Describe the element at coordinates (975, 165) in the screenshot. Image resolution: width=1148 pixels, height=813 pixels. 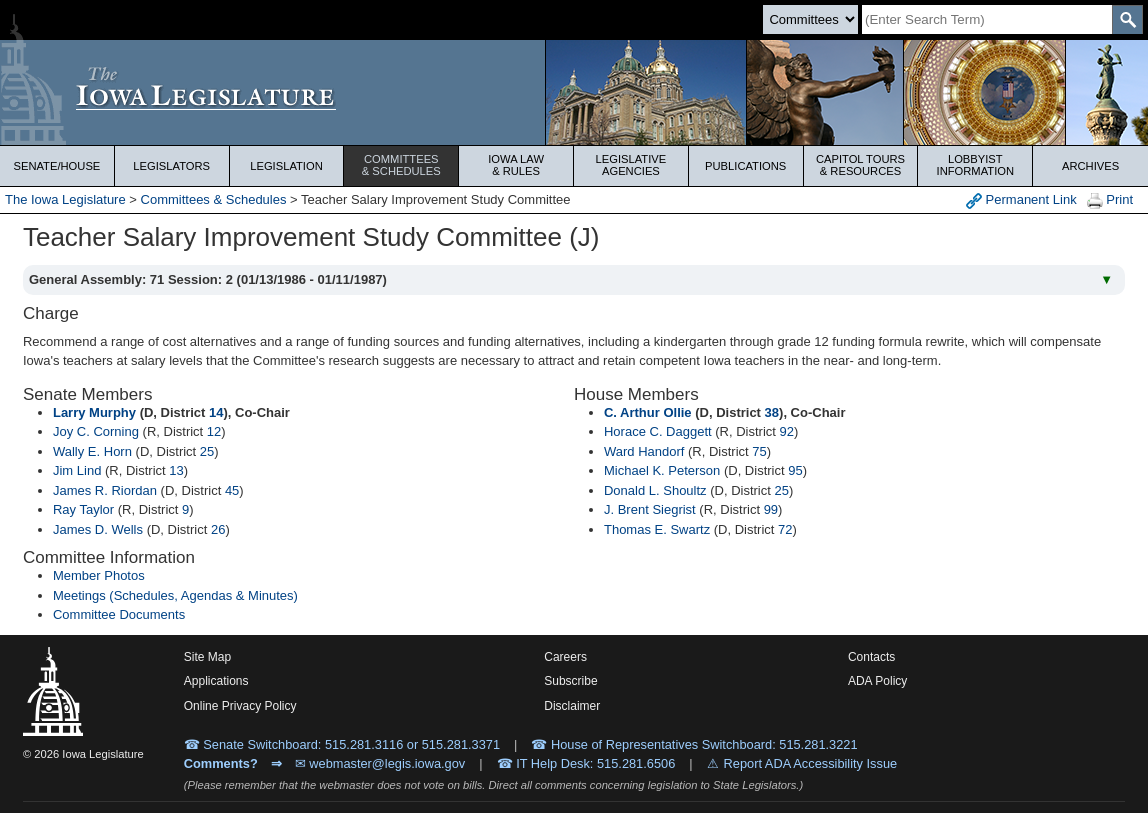
I see `Lobbyist` at that location.